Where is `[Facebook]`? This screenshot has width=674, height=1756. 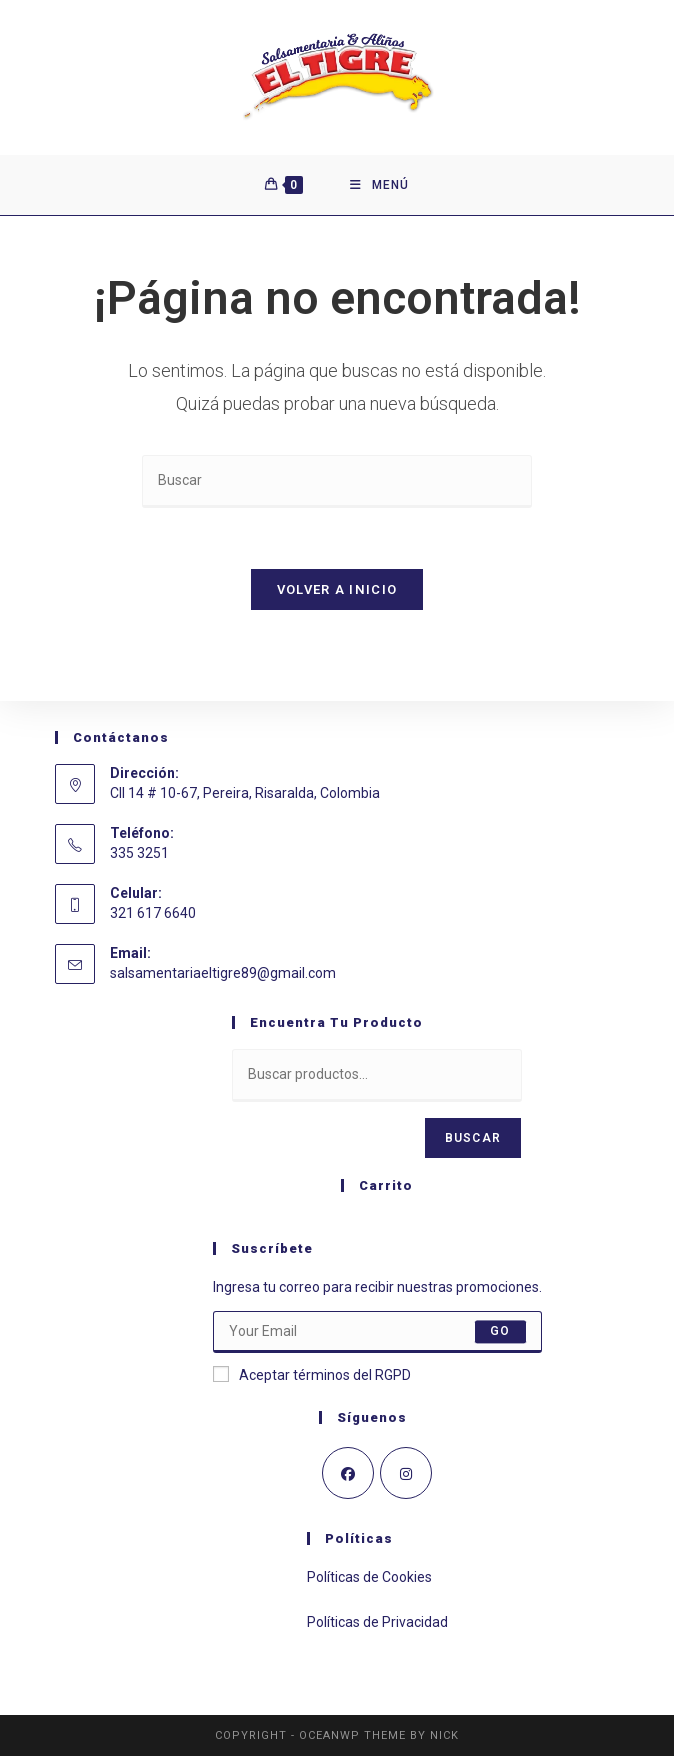
[Facebook] is located at coordinates (348, 1473).